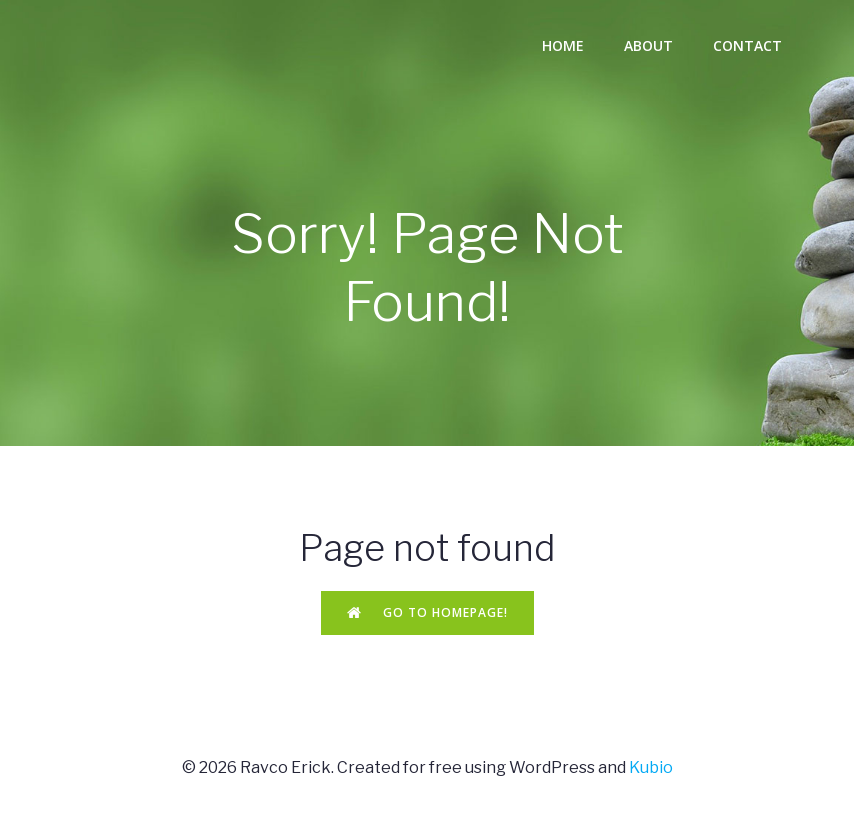 Image resolution: width=854 pixels, height=821 pixels. What do you see at coordinates (747, 45) in the screenshot?
I see `Contact` at bounding box center [747, 45].